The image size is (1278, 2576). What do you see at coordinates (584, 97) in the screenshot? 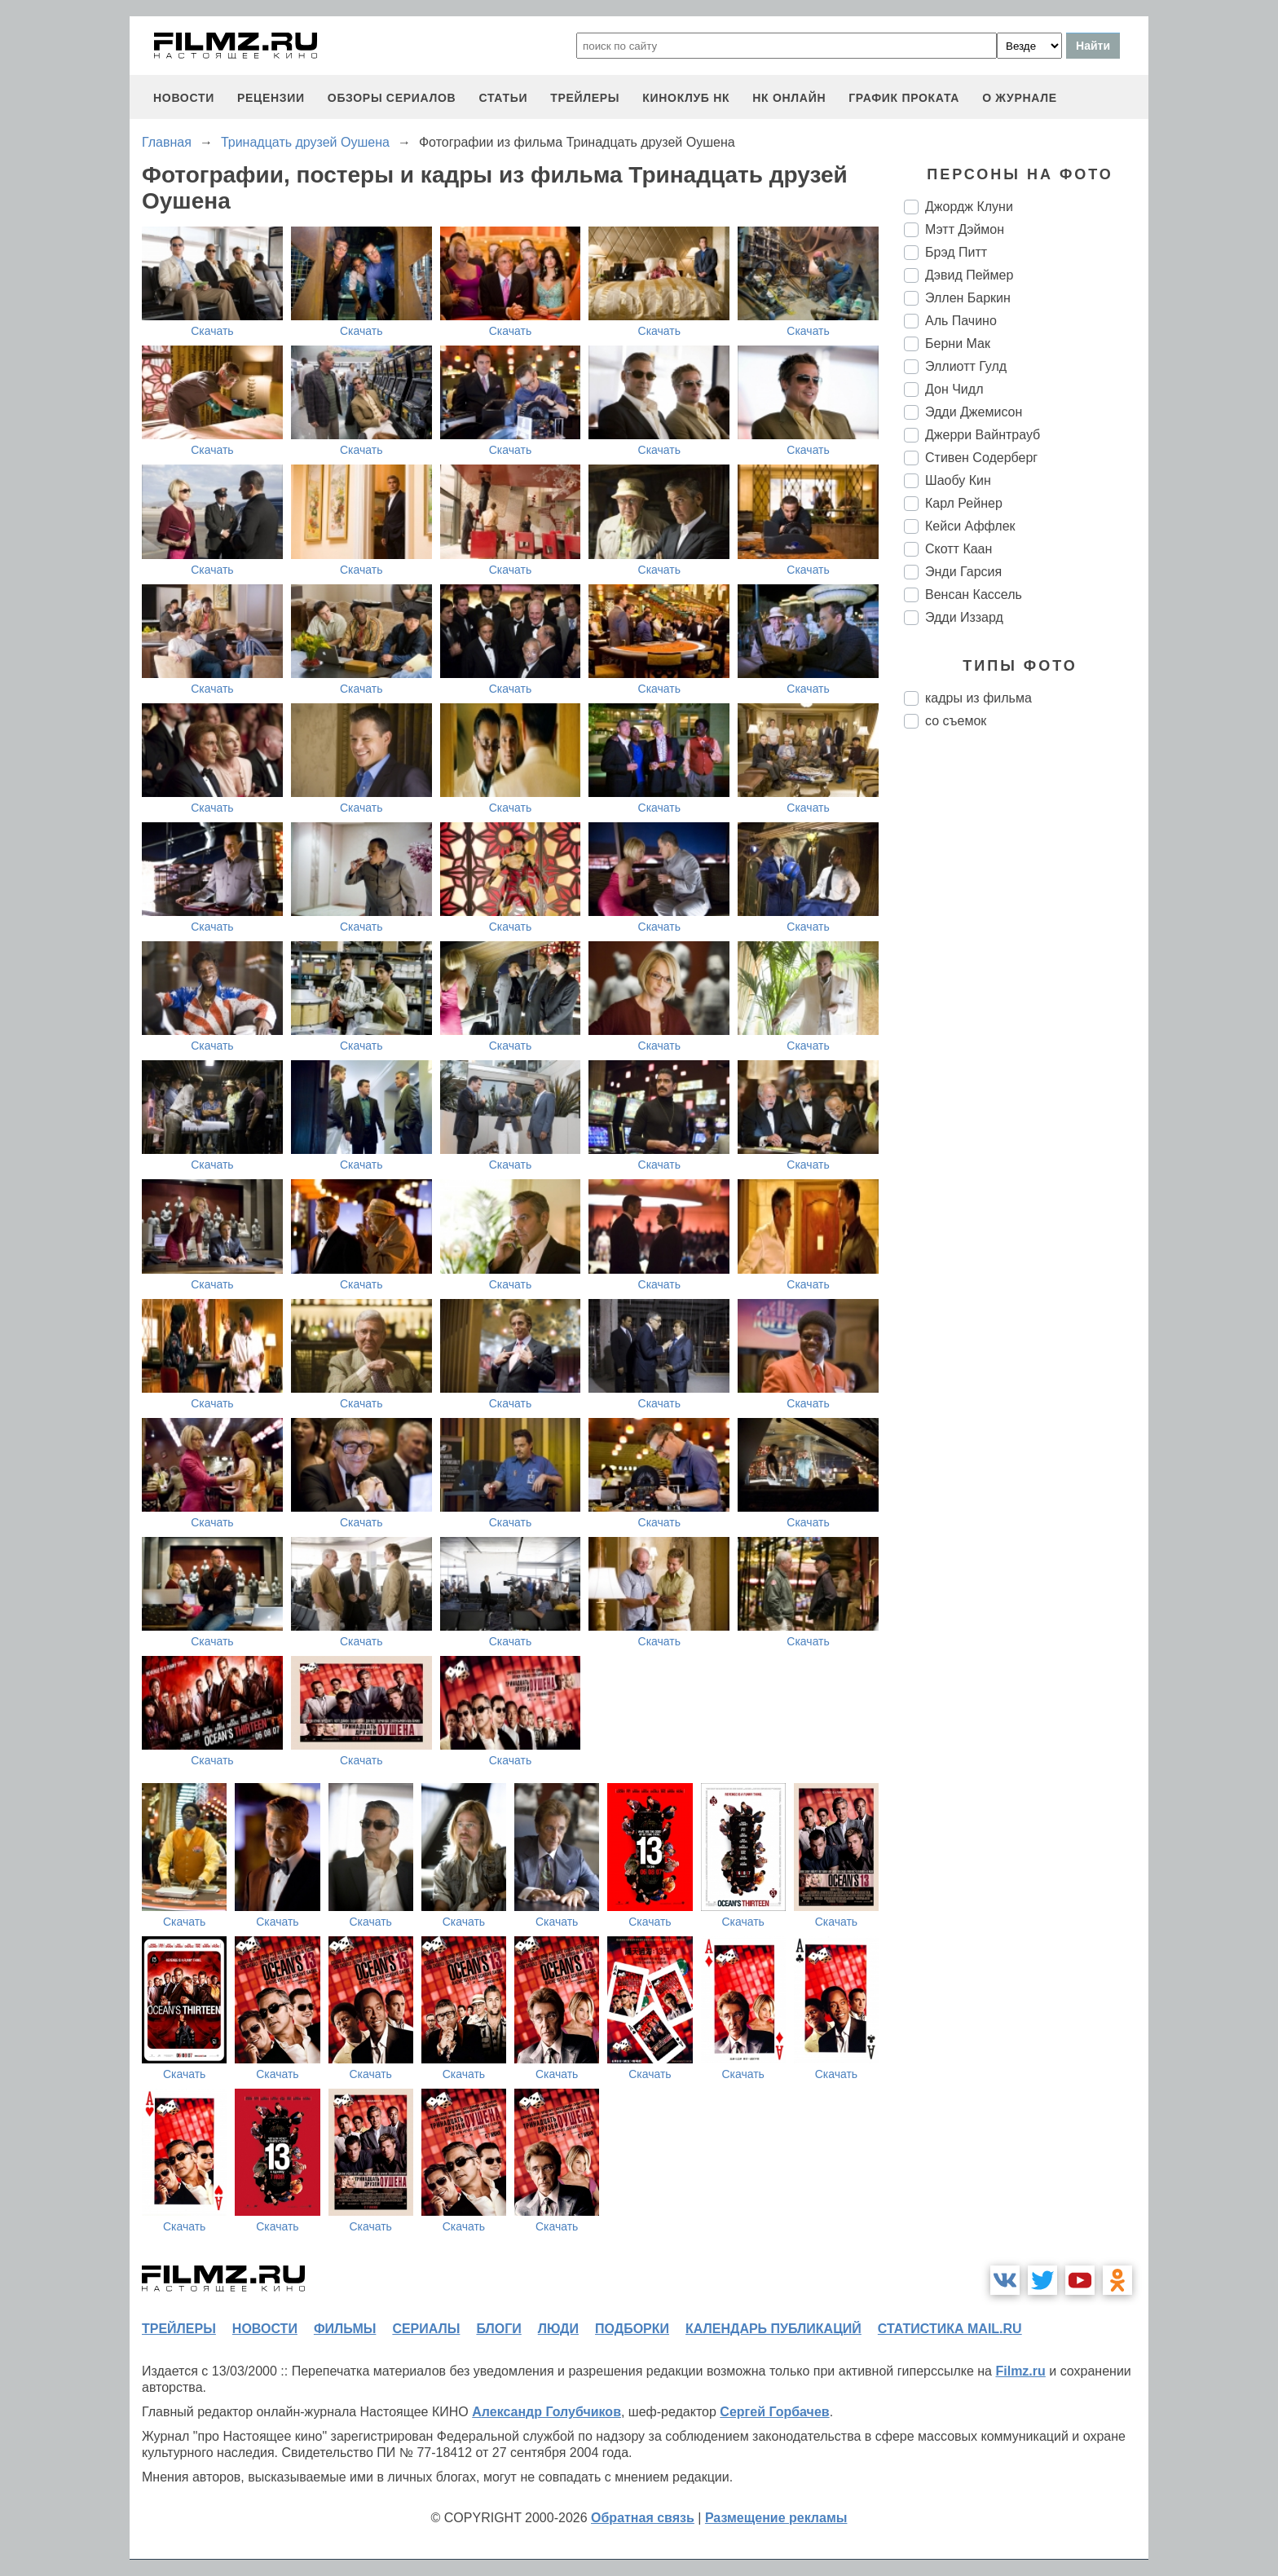
I see `трейлеры` at bounding box center [584, 97].